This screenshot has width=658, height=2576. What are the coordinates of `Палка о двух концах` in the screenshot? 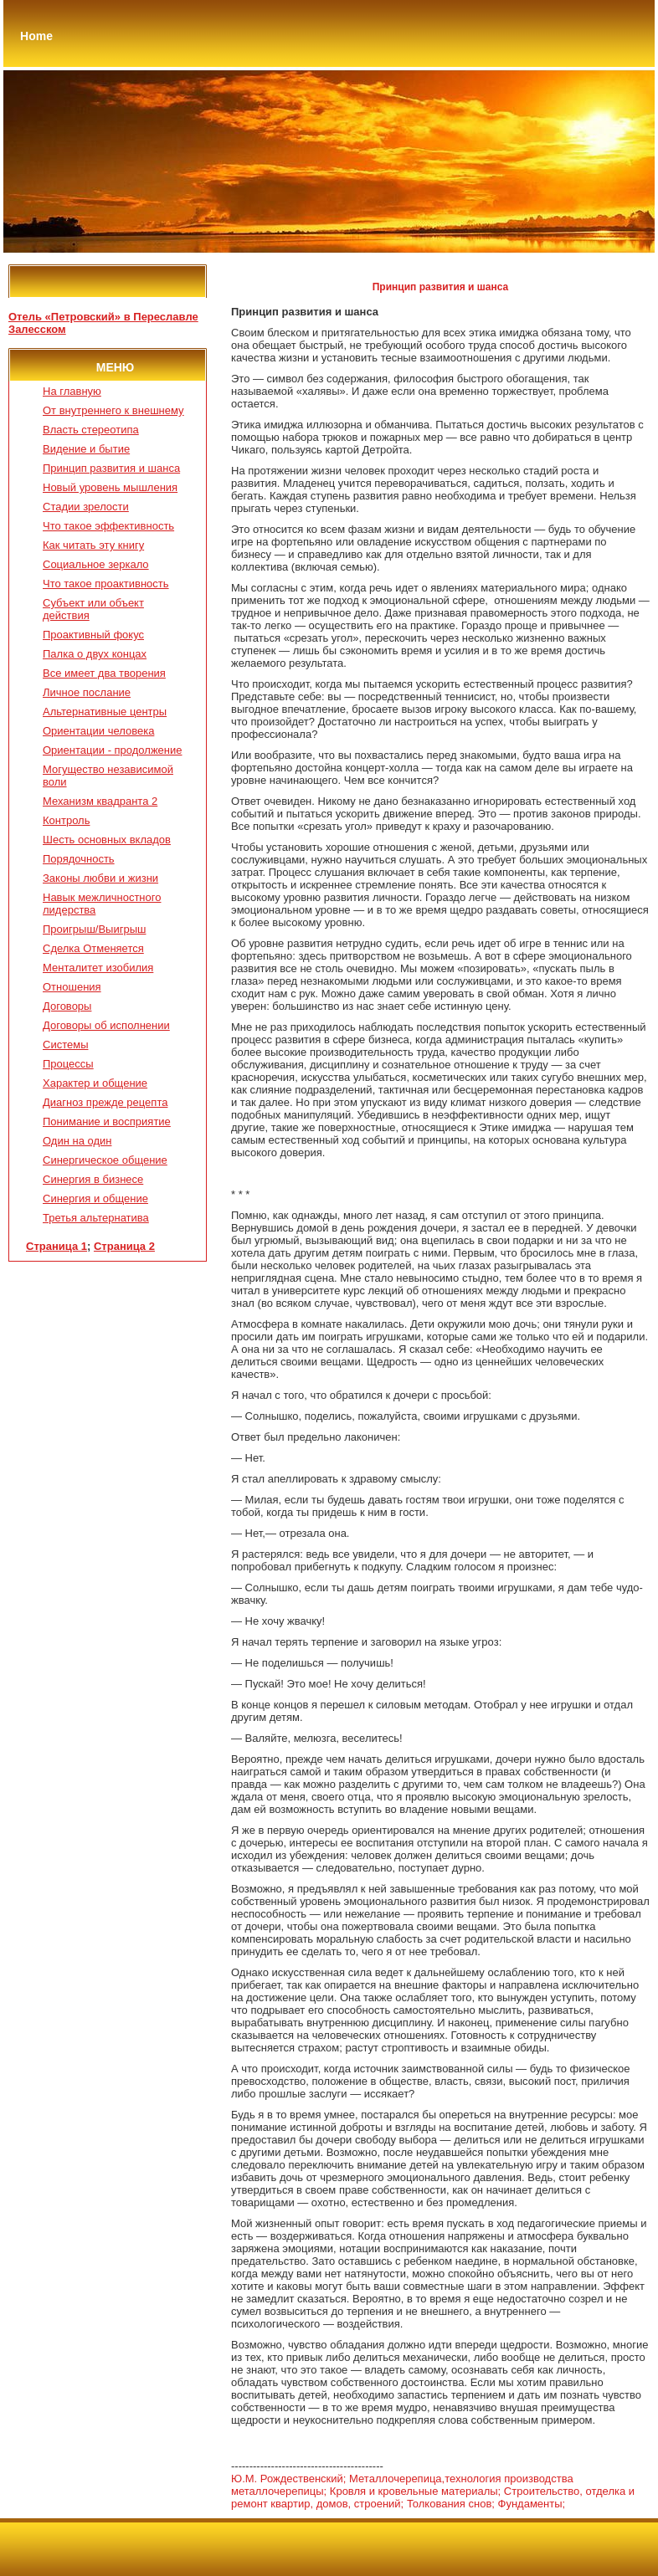 It's located at (95, 654).